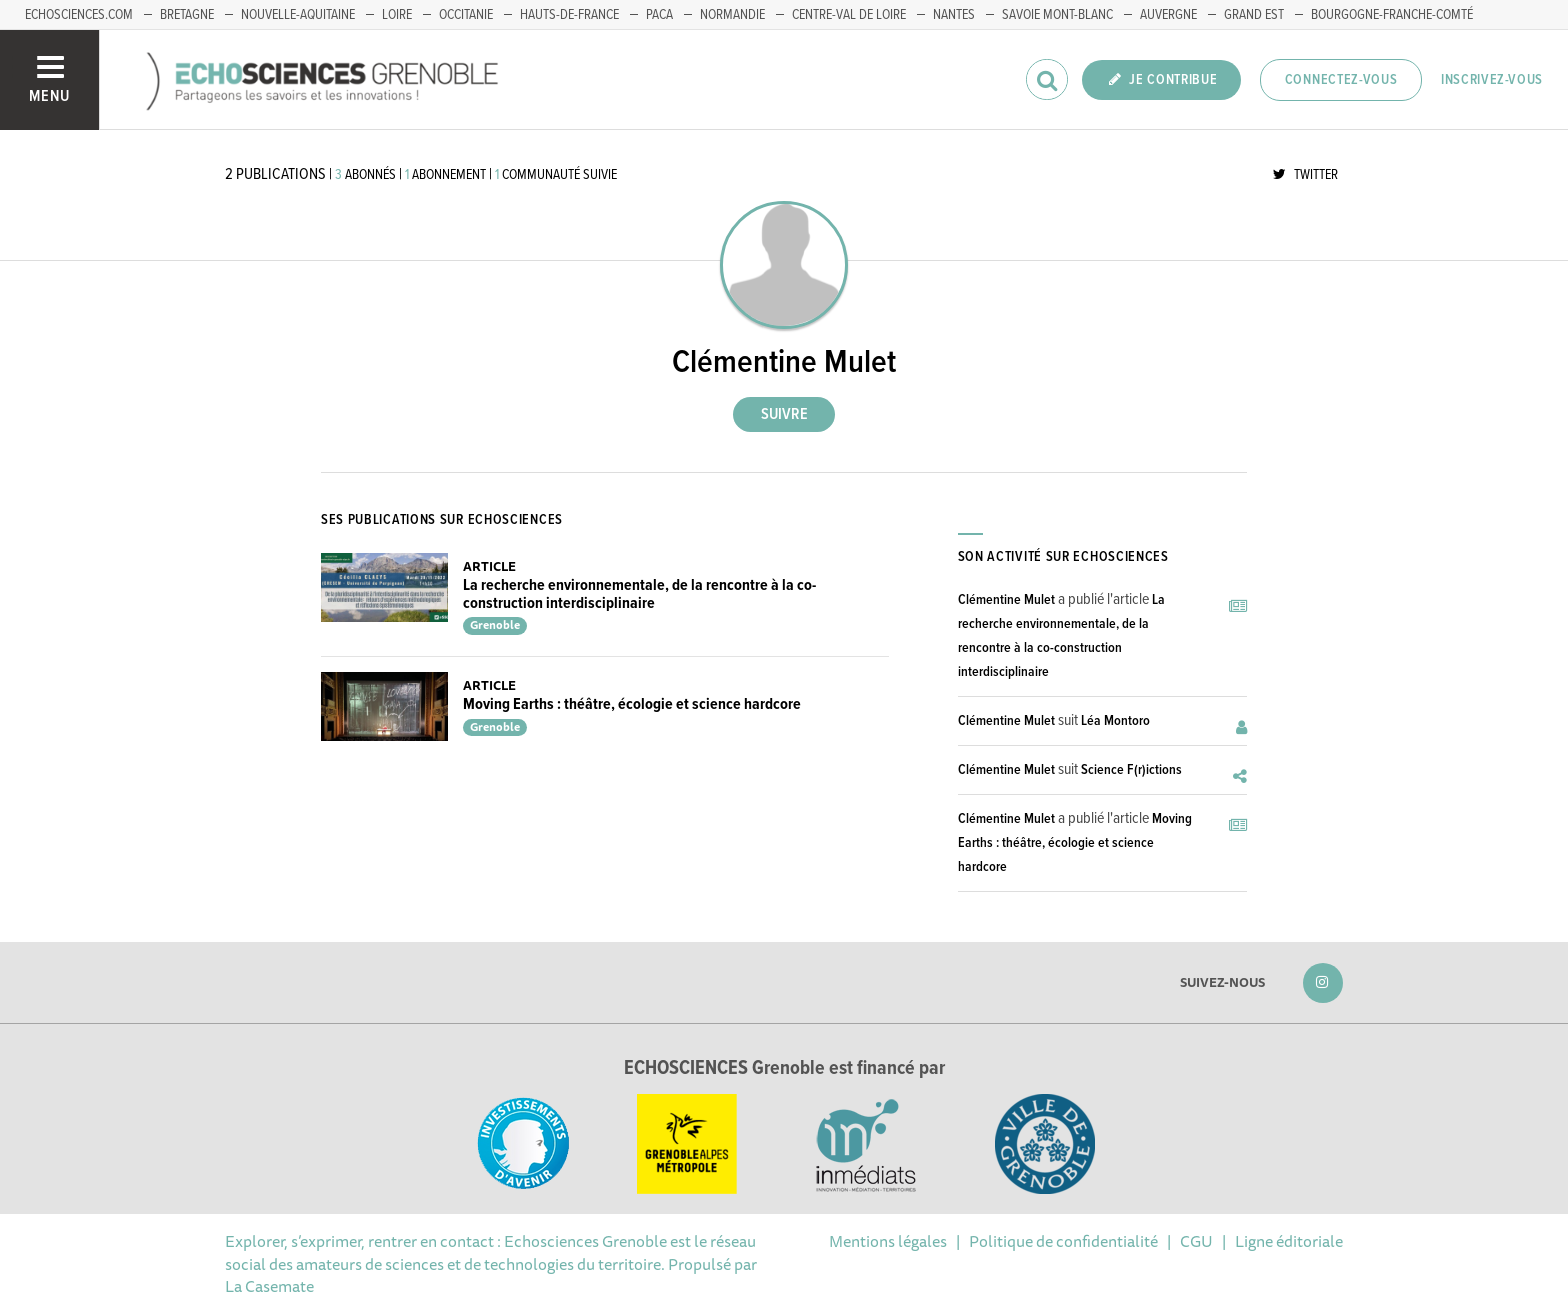 The width and height of the screenshot is (1568, 1313). What do you see at coordinates (269, 1286) in the screenshot?
I see `La Casemate` at bounding box center [269, 1286].